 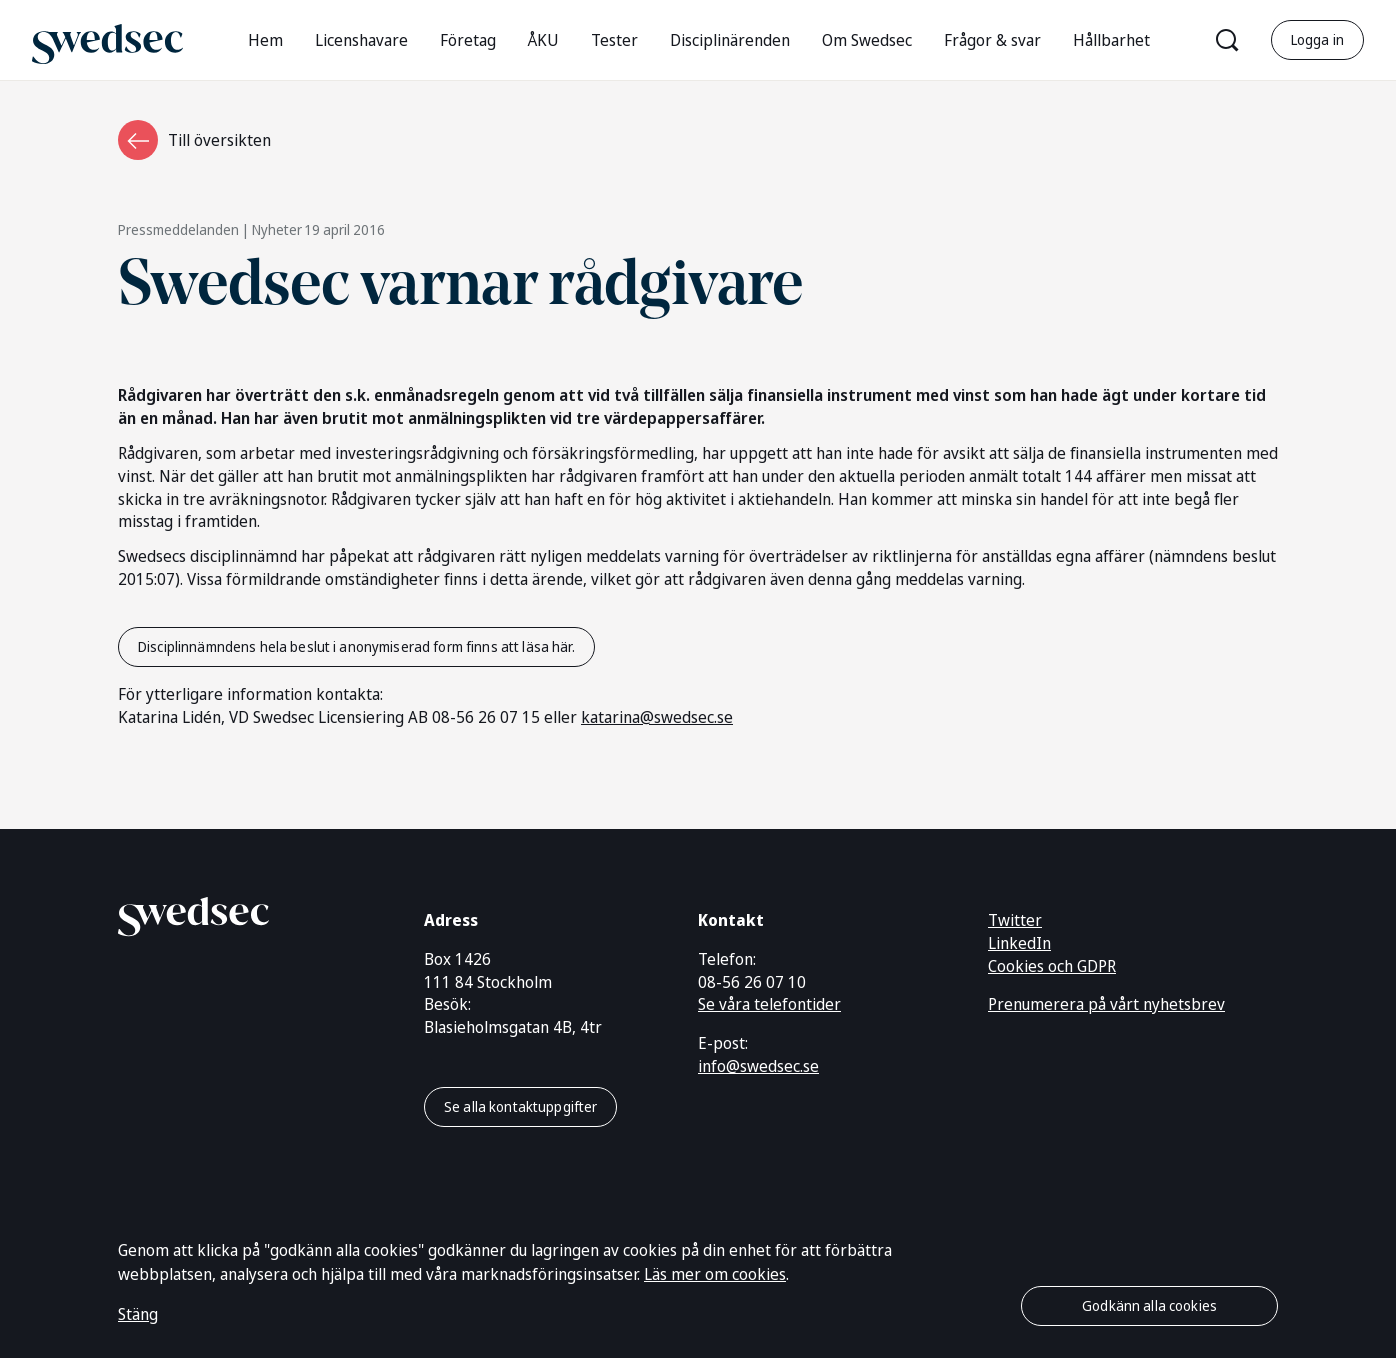 What do you see at coordinates (356, 646) in the screenshot?
I see `Disciplinnämndens hela beslut i anonymiserad form finns att läsa här.` at bounding box center [356, 646].